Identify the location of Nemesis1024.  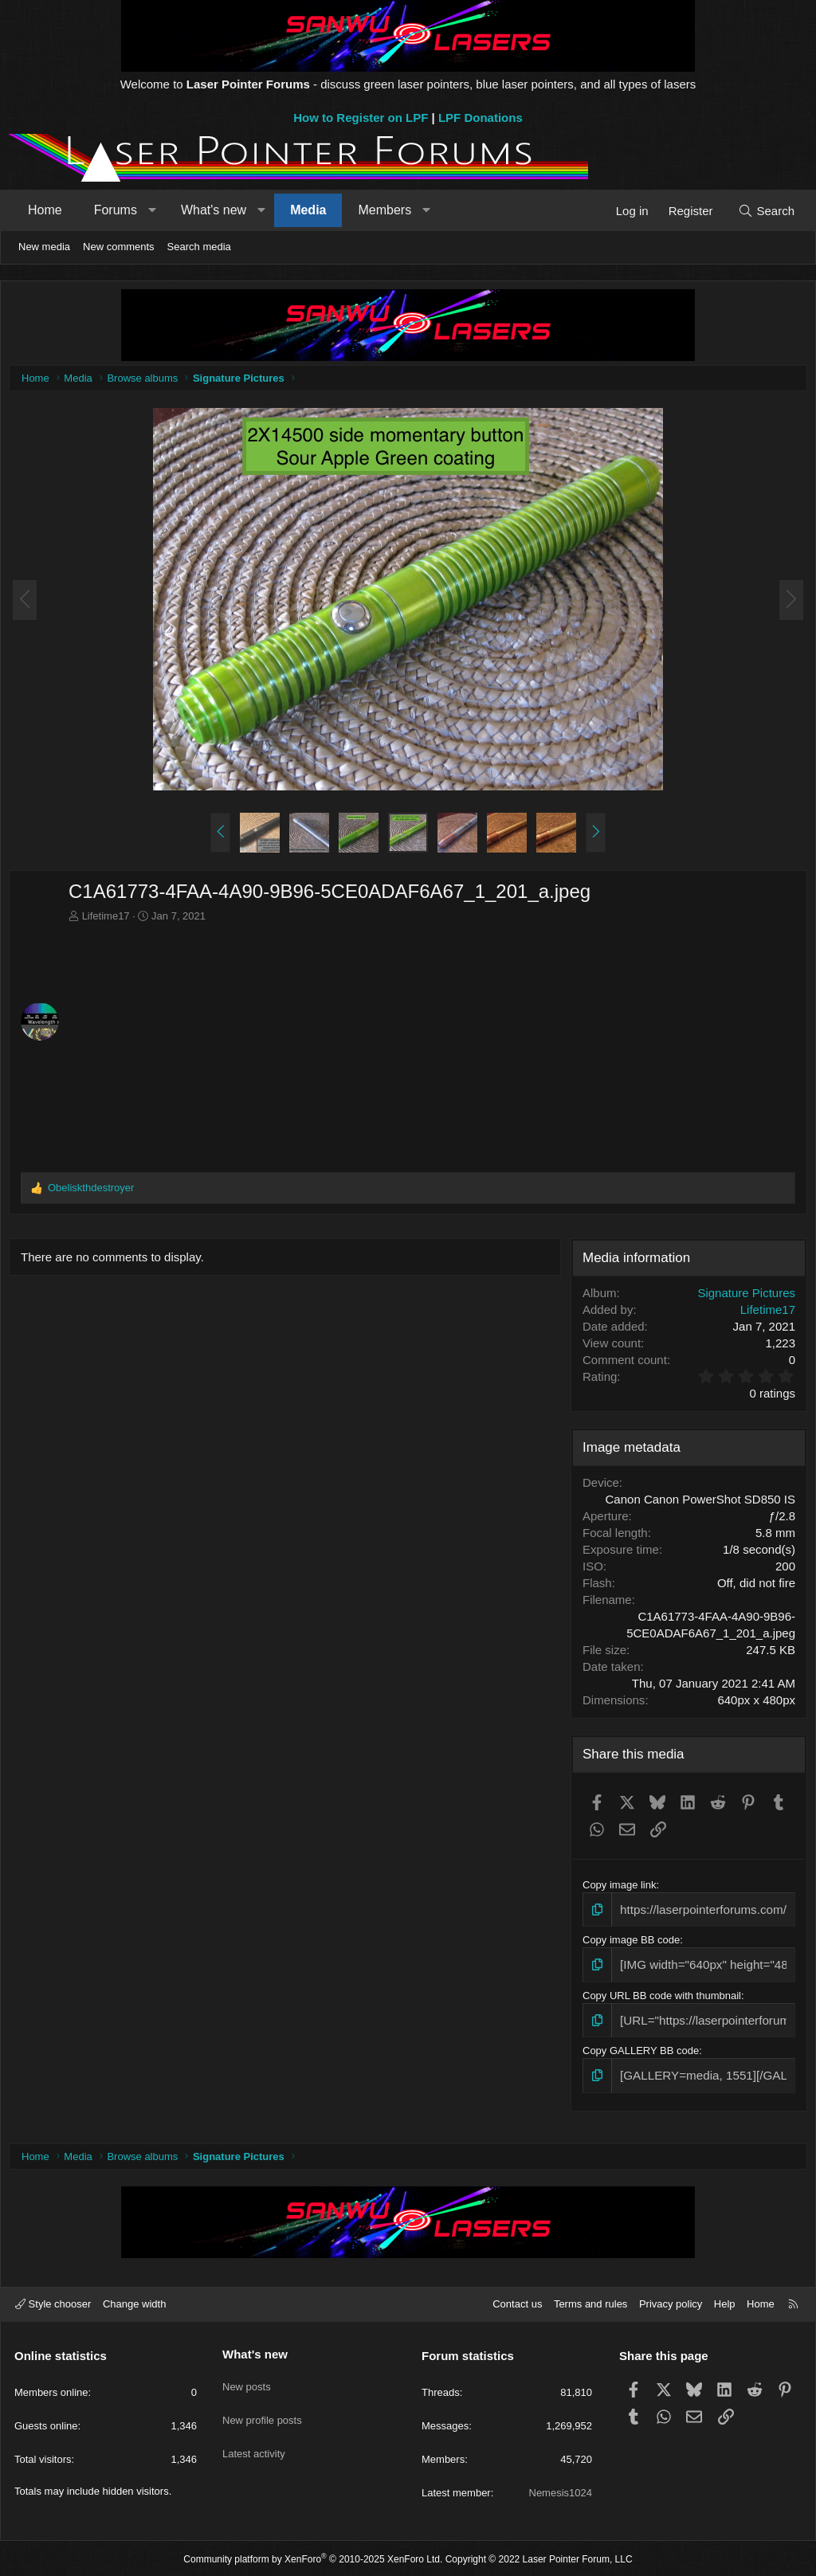
(561, 2491).